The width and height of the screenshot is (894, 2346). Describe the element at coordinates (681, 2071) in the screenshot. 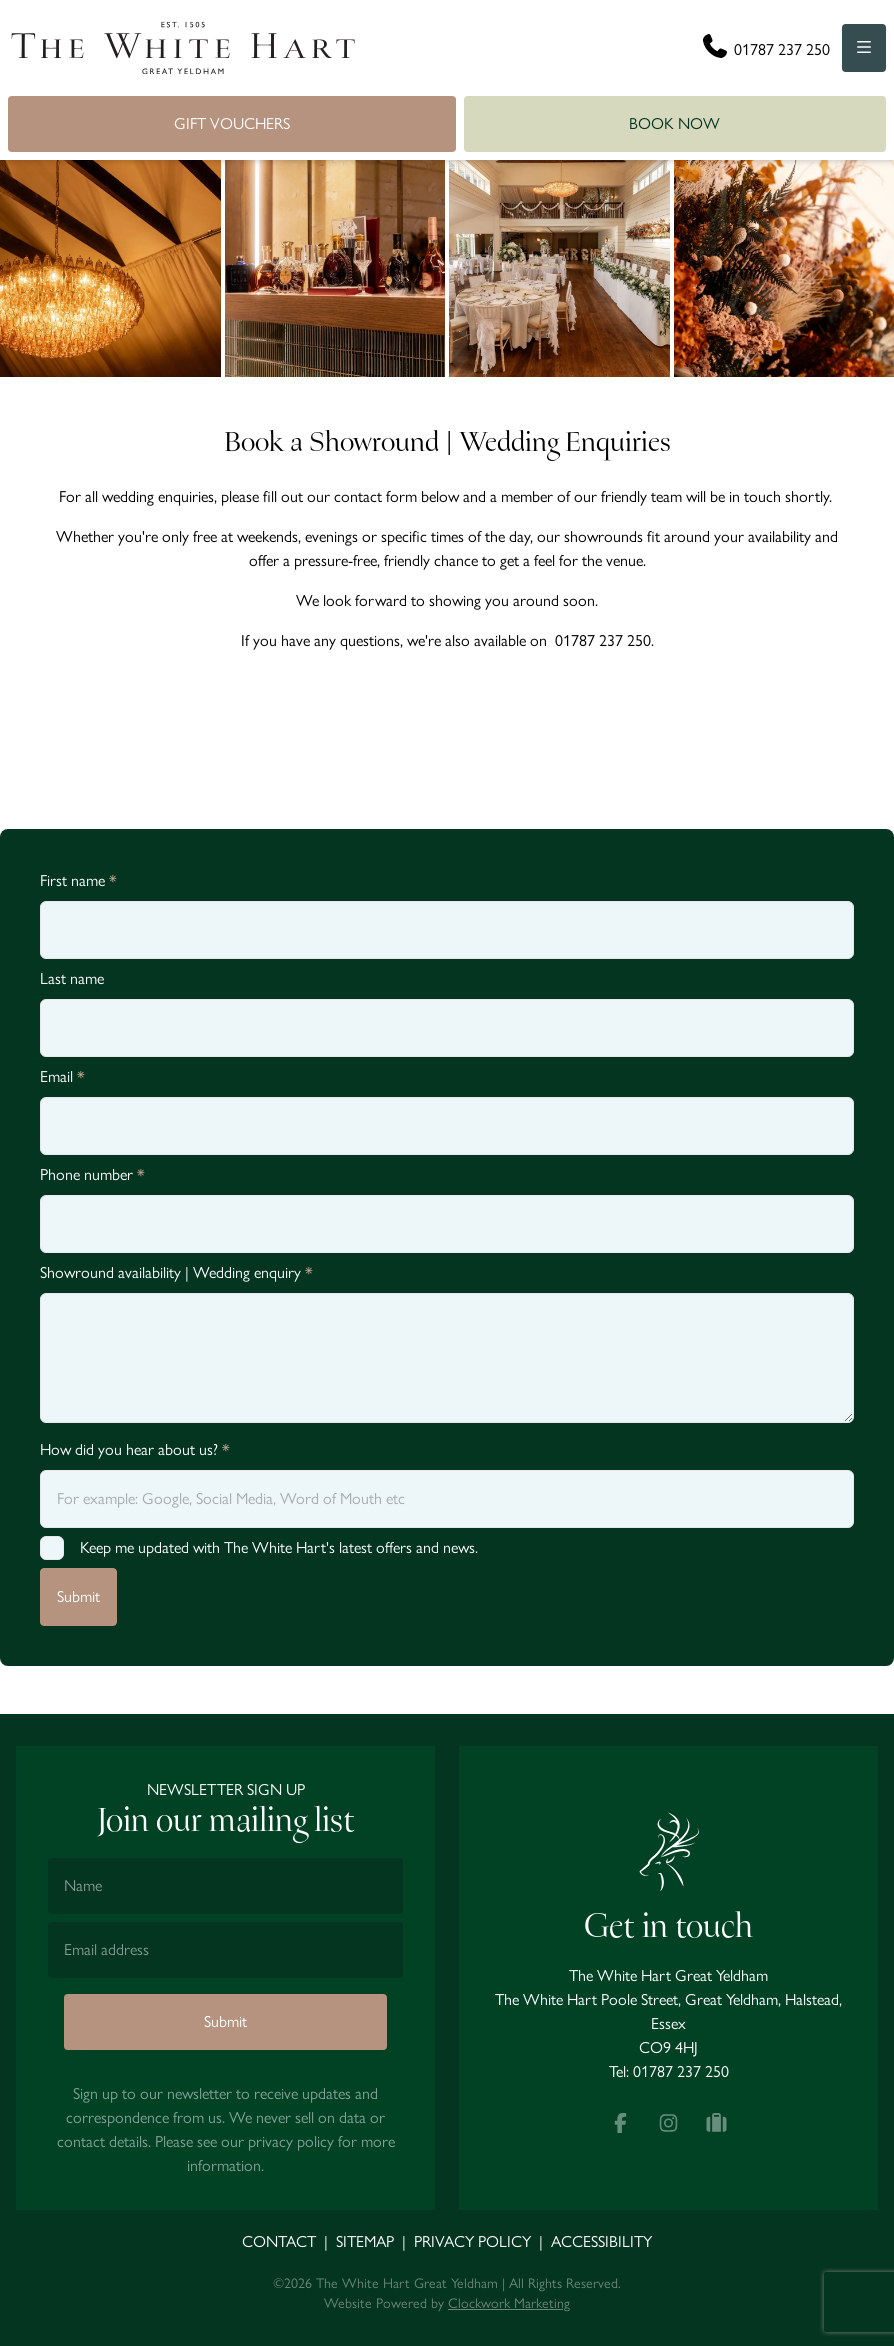

I see `01787 237 250` at that location.